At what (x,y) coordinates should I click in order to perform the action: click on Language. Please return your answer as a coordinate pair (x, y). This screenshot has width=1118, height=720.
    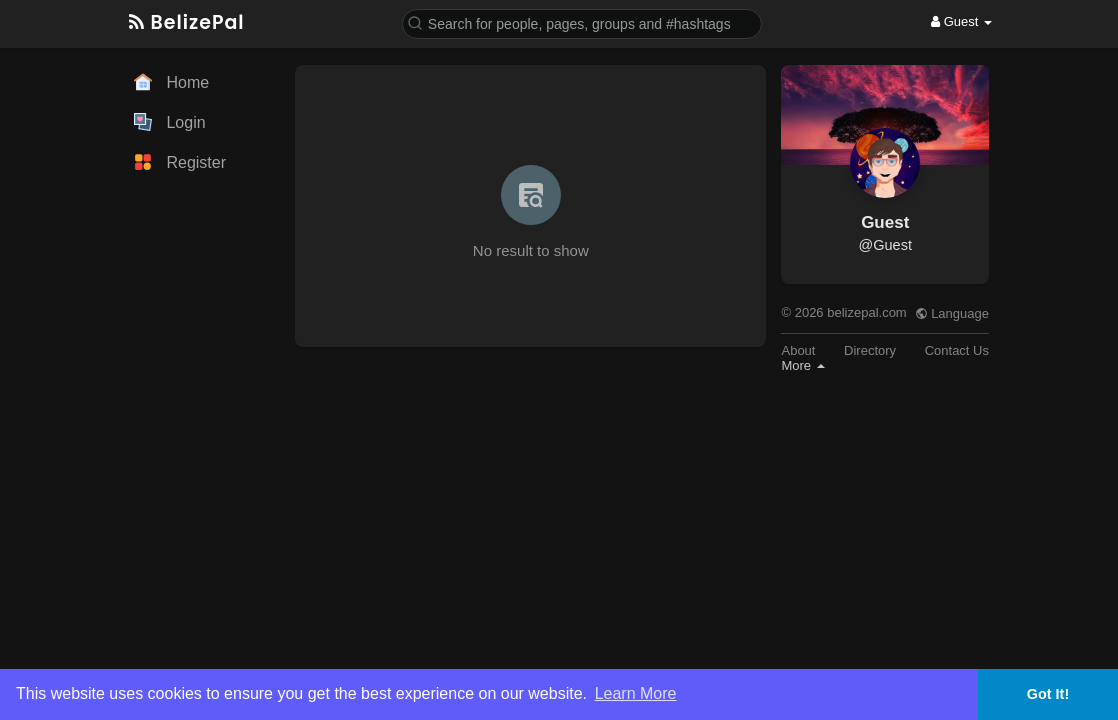
    Looking at the image, I should click on (952, 313).